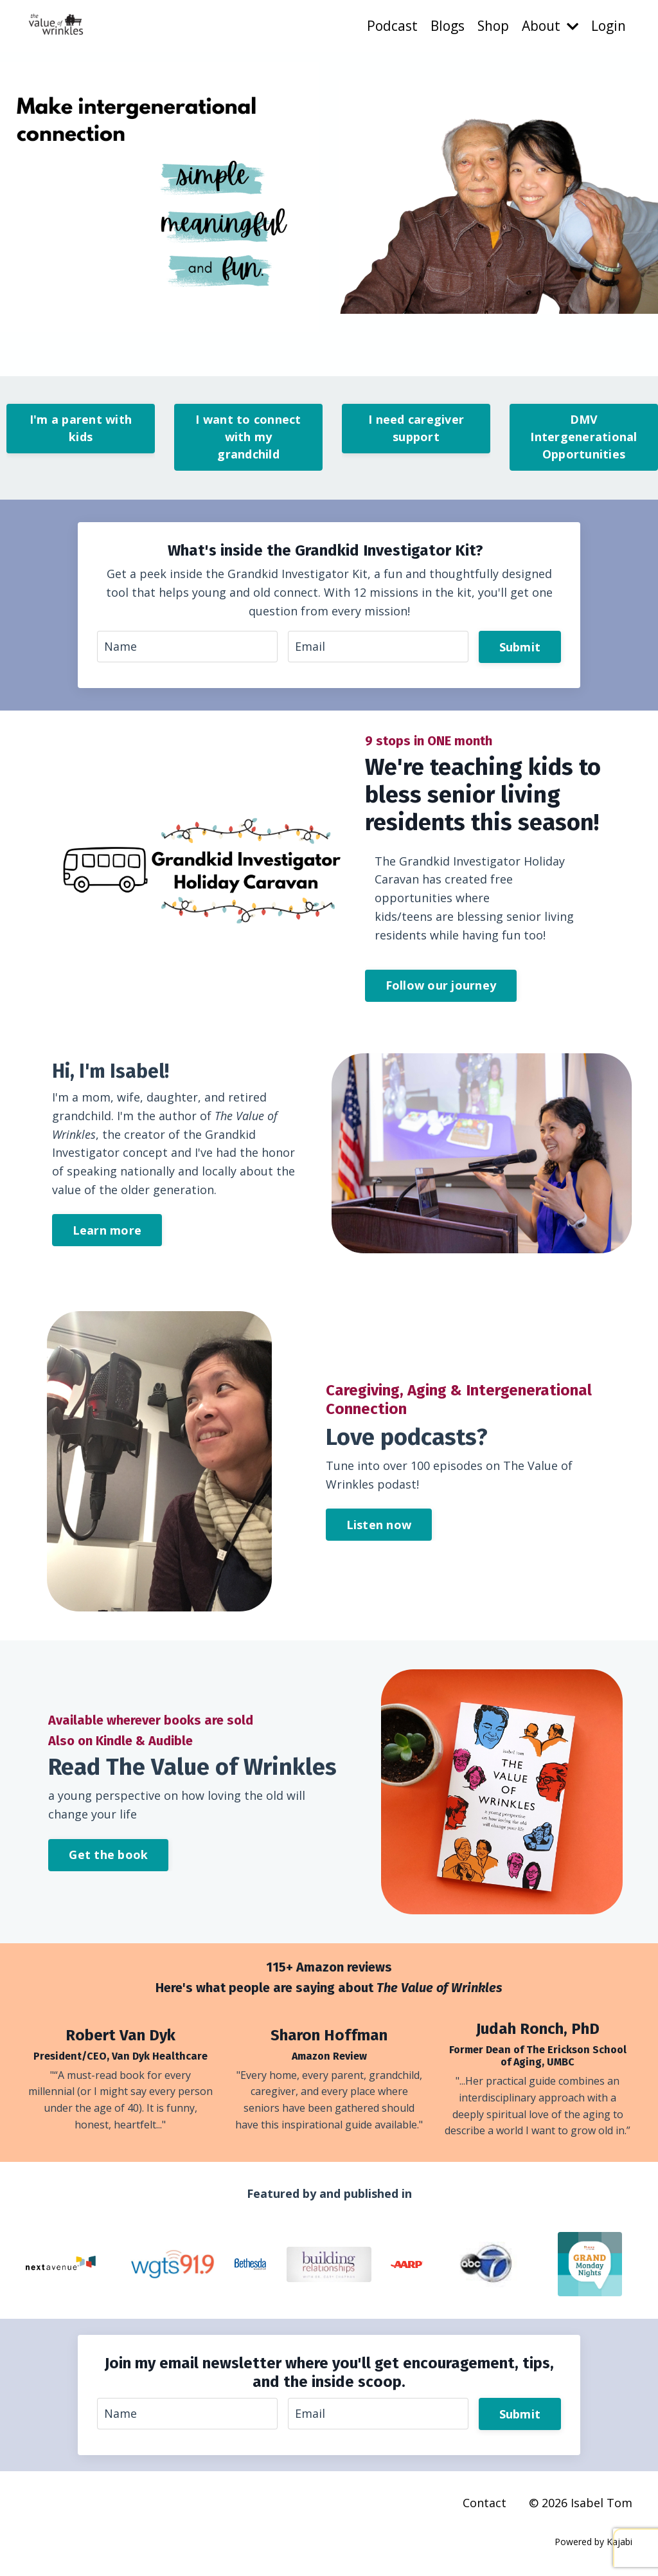 This screenshot has width=658, height=2576. I want to click on Learn more [button], so click(107, 1230).